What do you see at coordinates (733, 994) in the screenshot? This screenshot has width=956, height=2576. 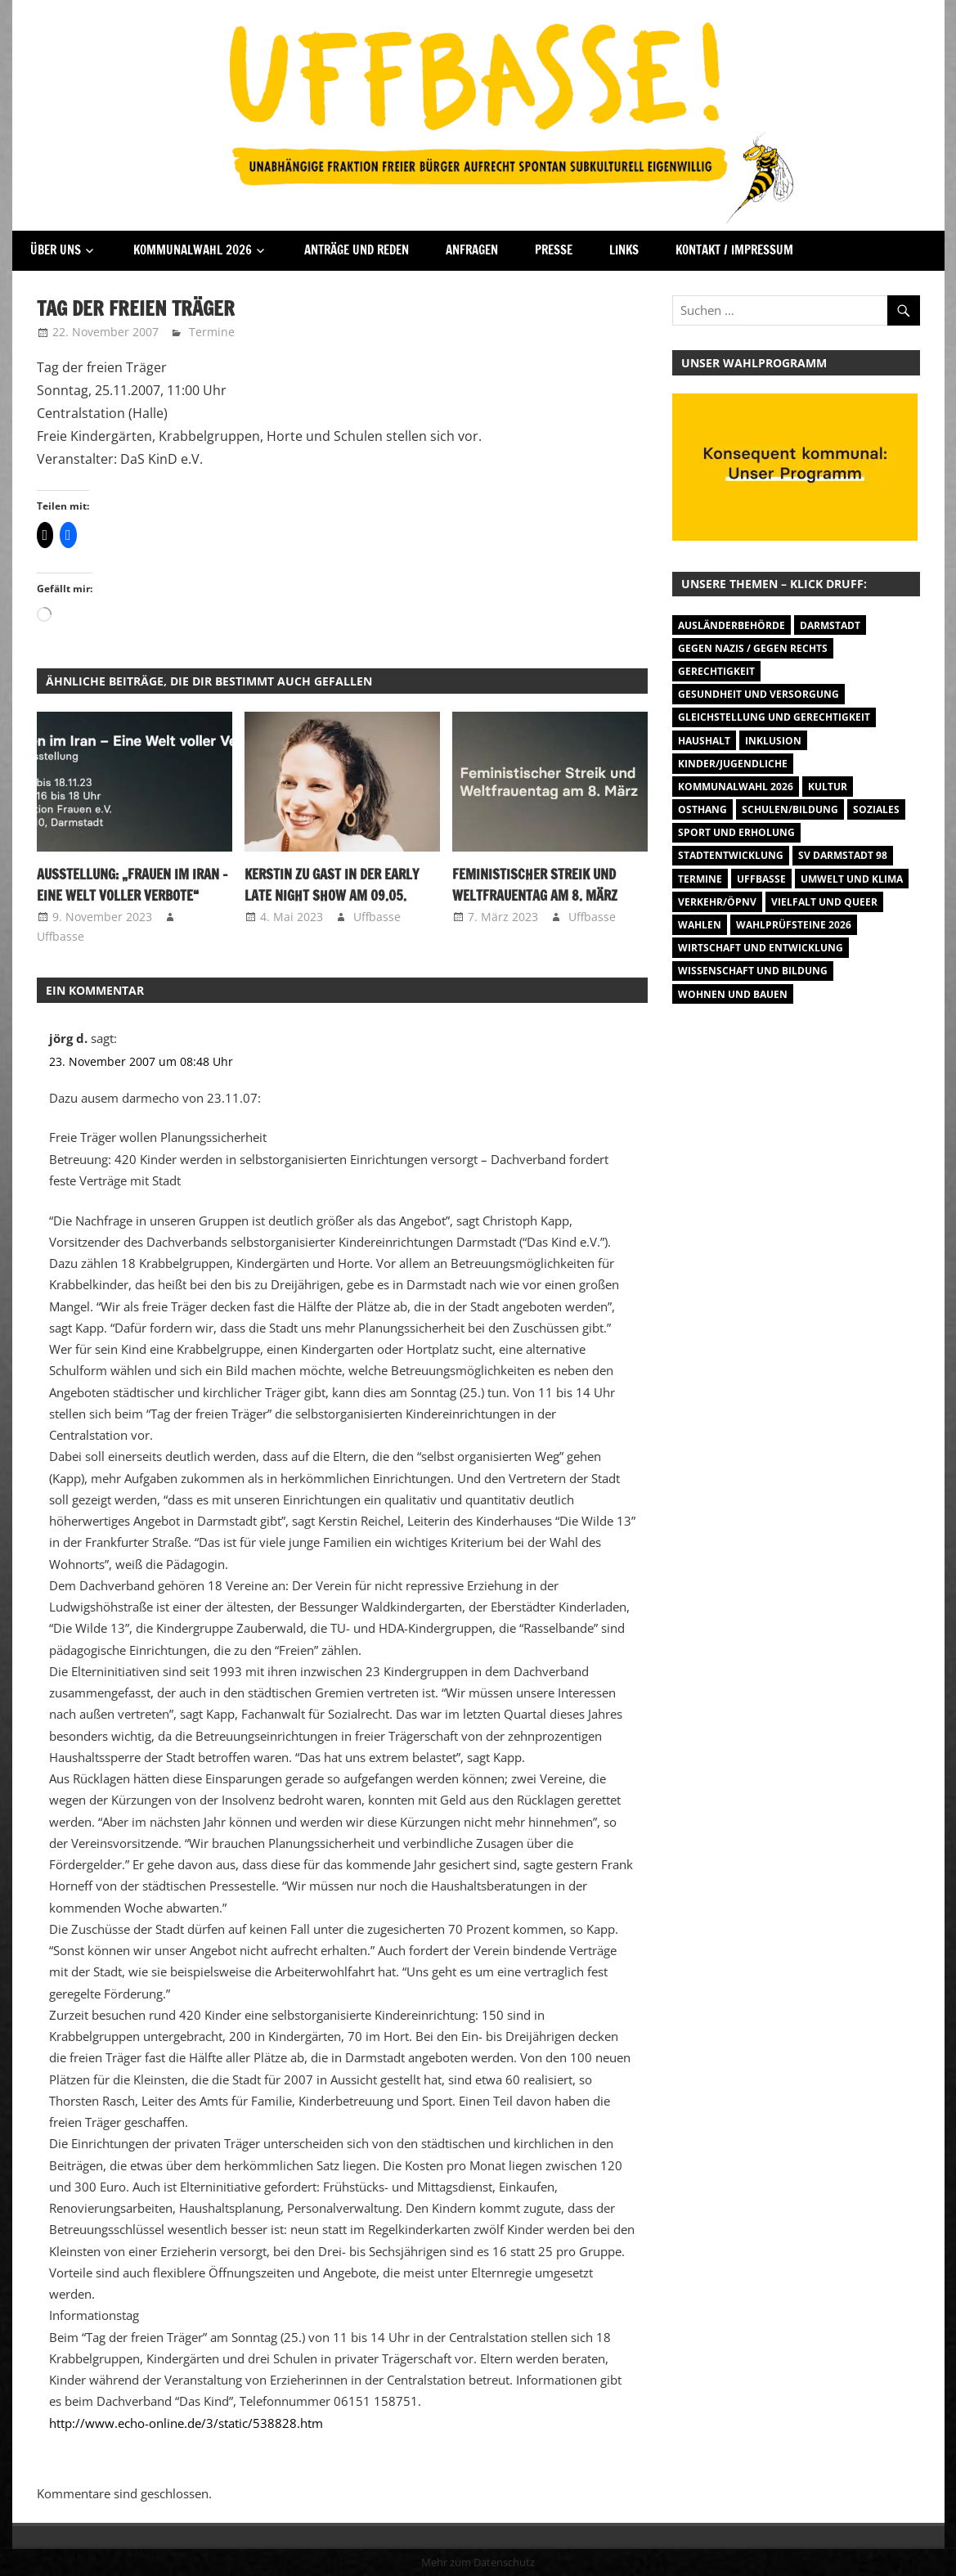 I see `Wohnen und Bauen [Wohnen und Bauen (46 Einträge)]` at bounding box center [733, 994].